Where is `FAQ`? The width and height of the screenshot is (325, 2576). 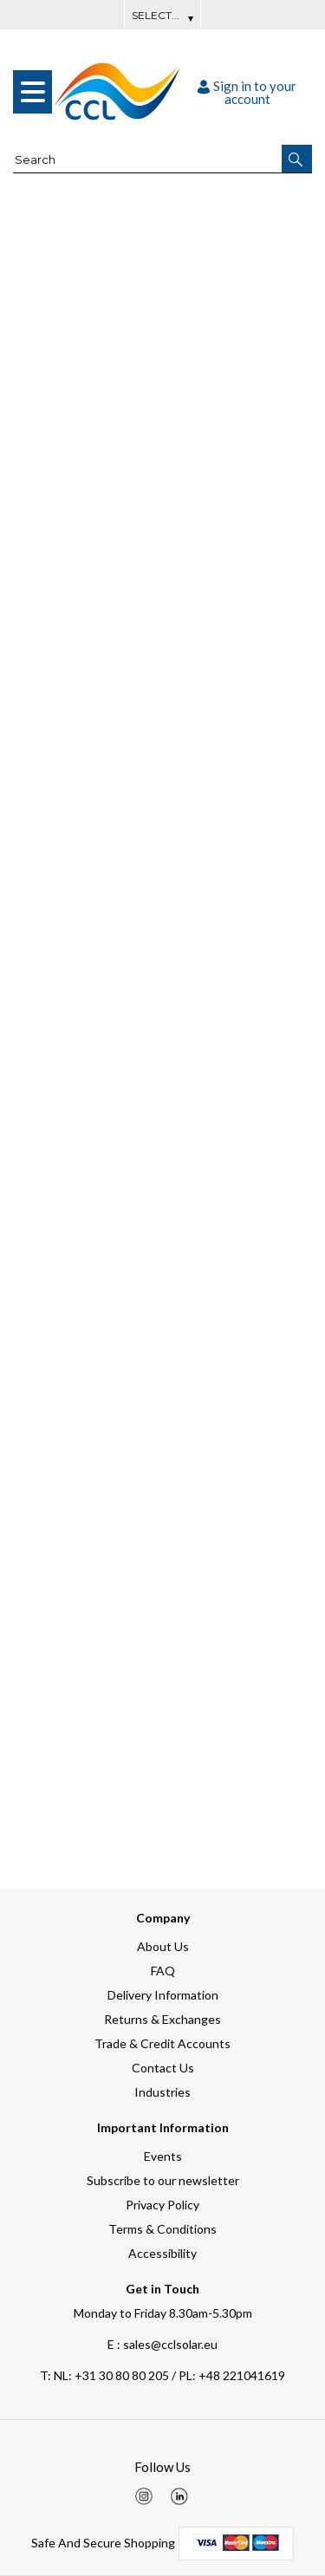 FAQ is located at coordinates (163, 1970).